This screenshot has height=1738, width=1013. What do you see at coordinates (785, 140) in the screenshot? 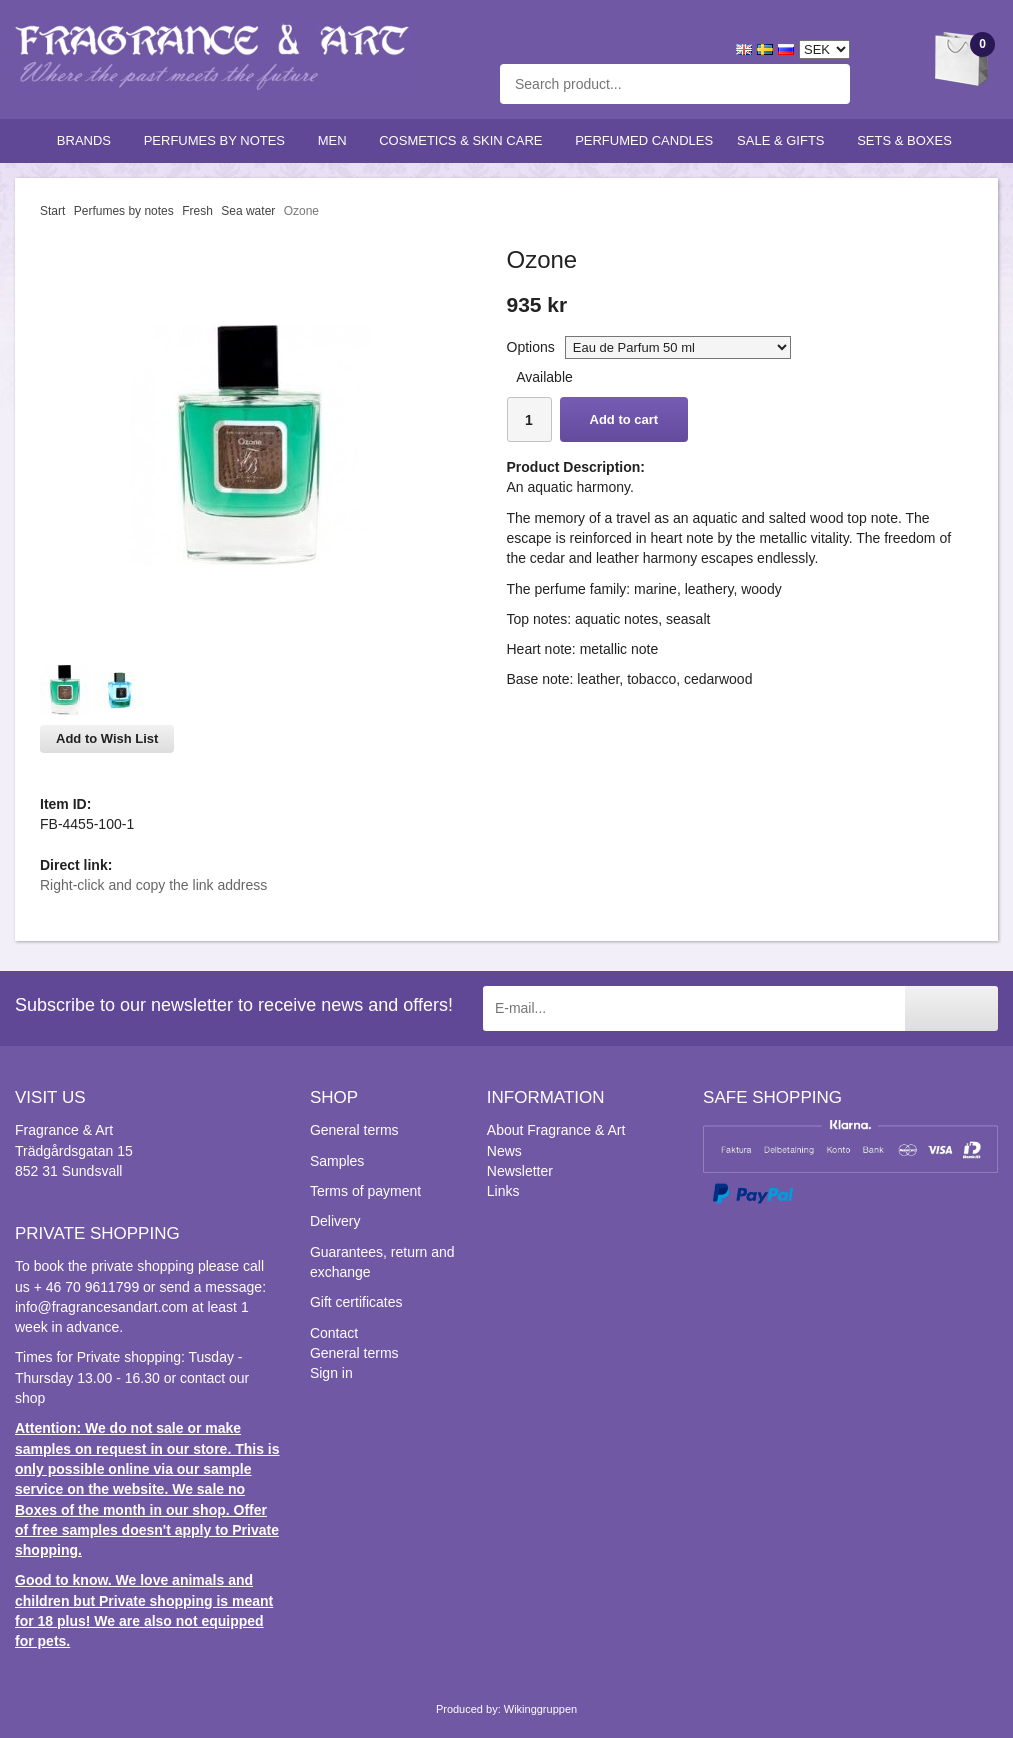
I see `Sale & Gifts` at bounding box center [785, 140].